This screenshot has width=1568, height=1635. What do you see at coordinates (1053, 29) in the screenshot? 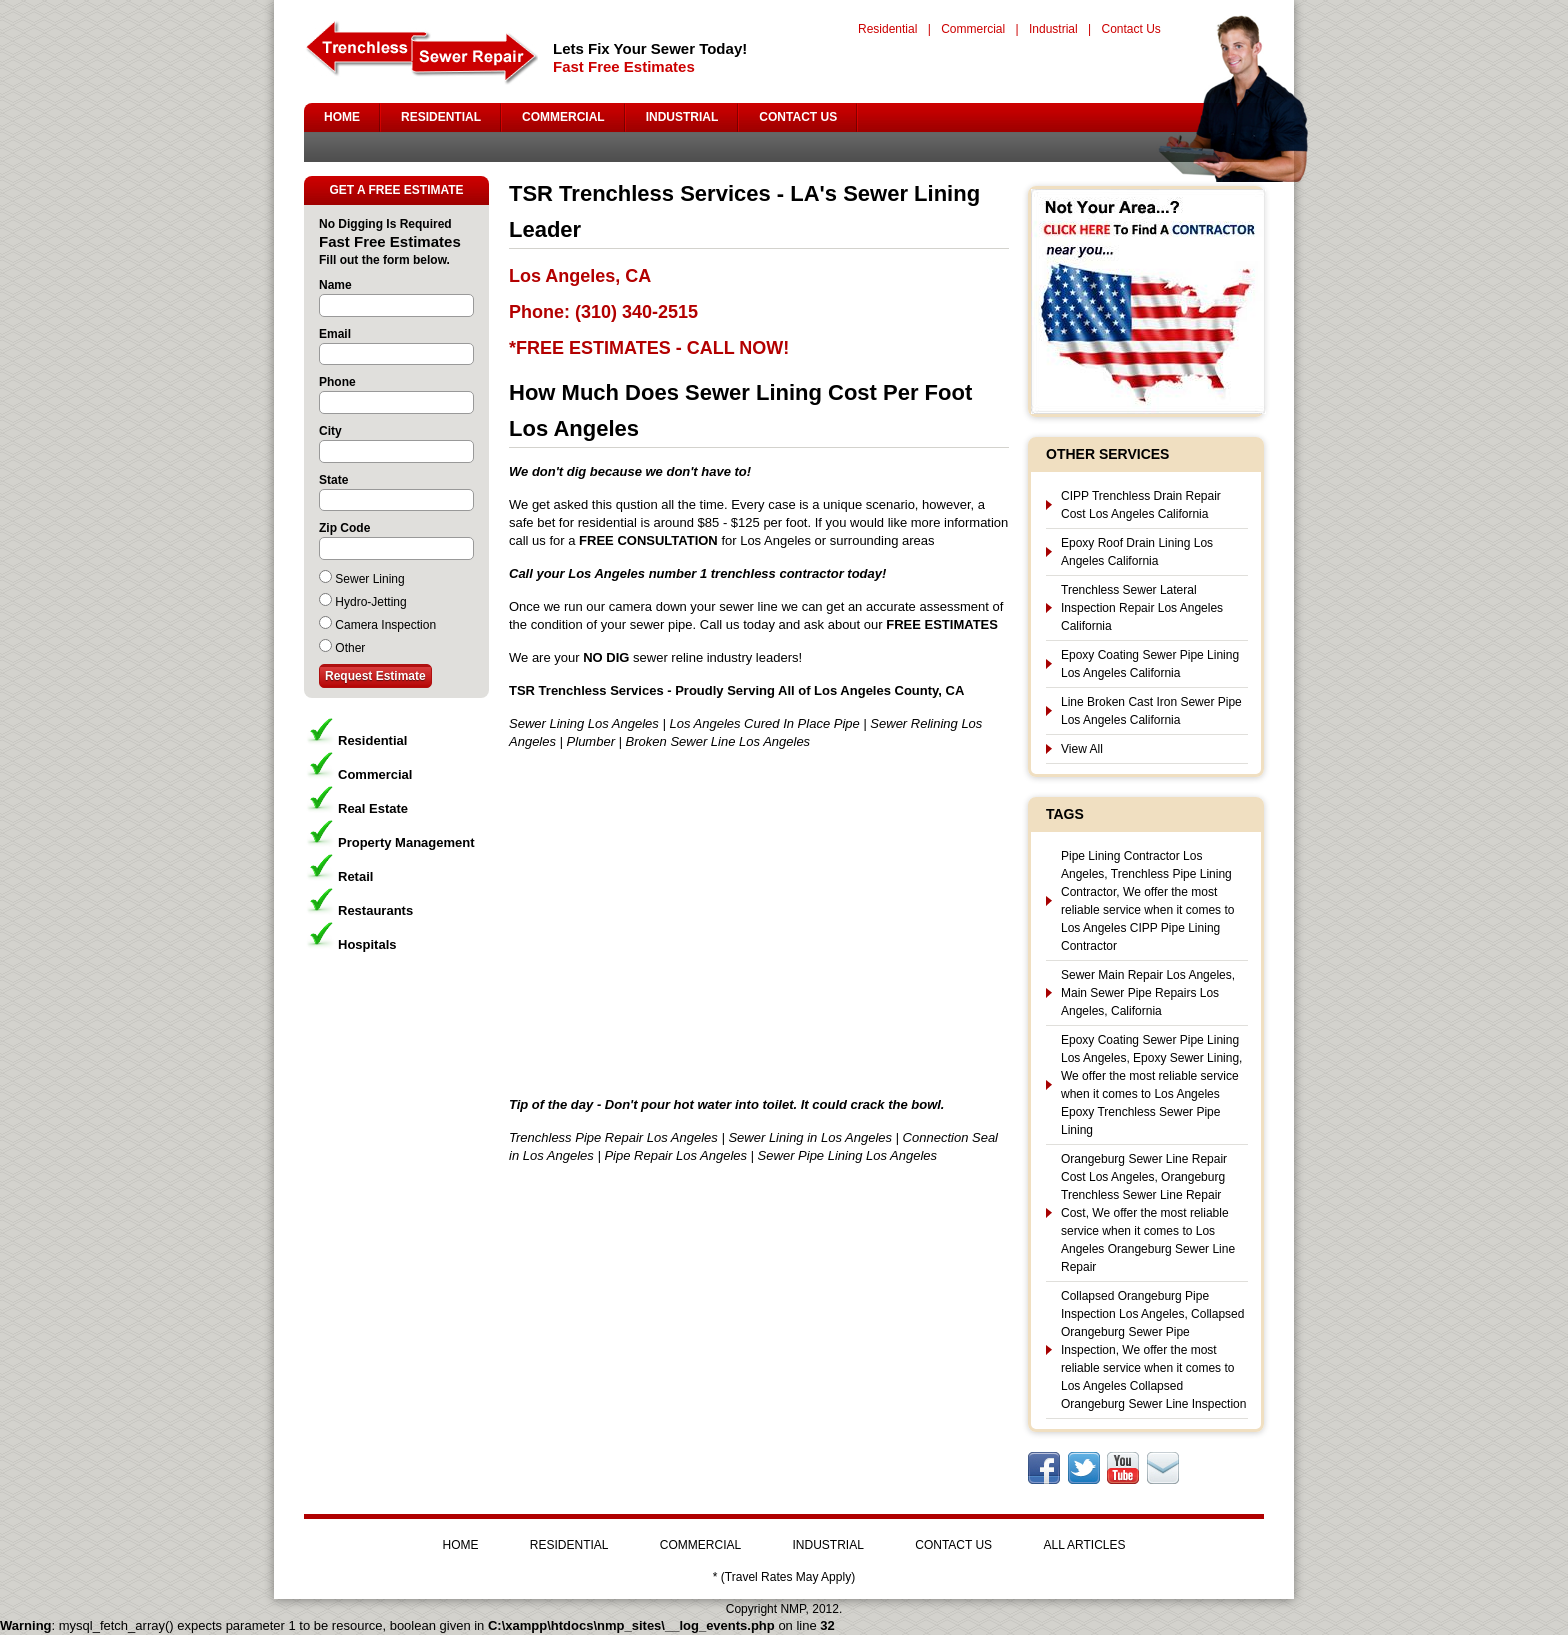
I see `Industrial` at bounding box center [1053, 29].